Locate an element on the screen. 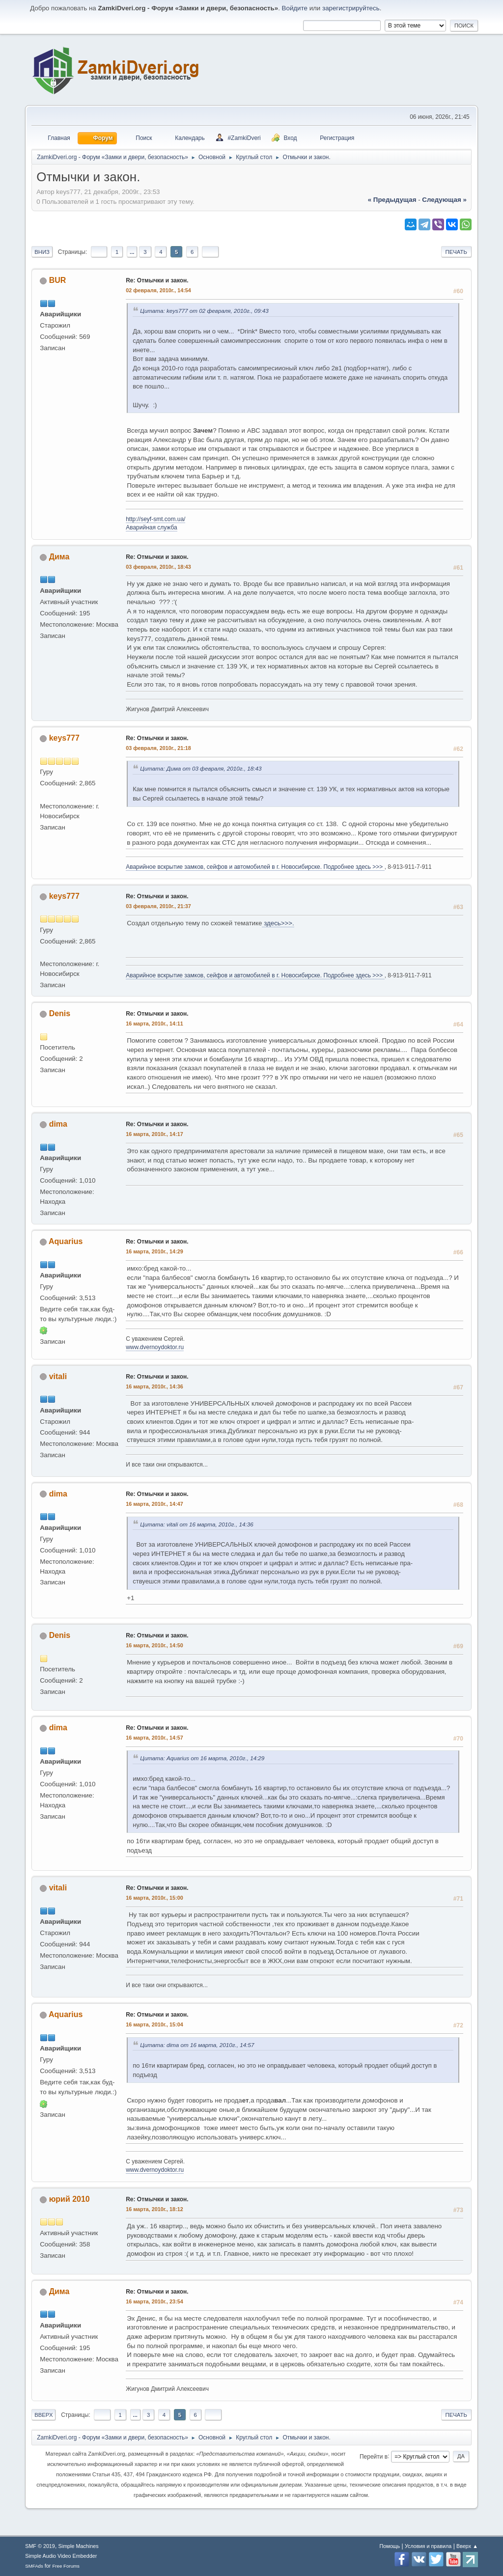  Re: Отмычки и закон. is located at coordinates (157, 280).